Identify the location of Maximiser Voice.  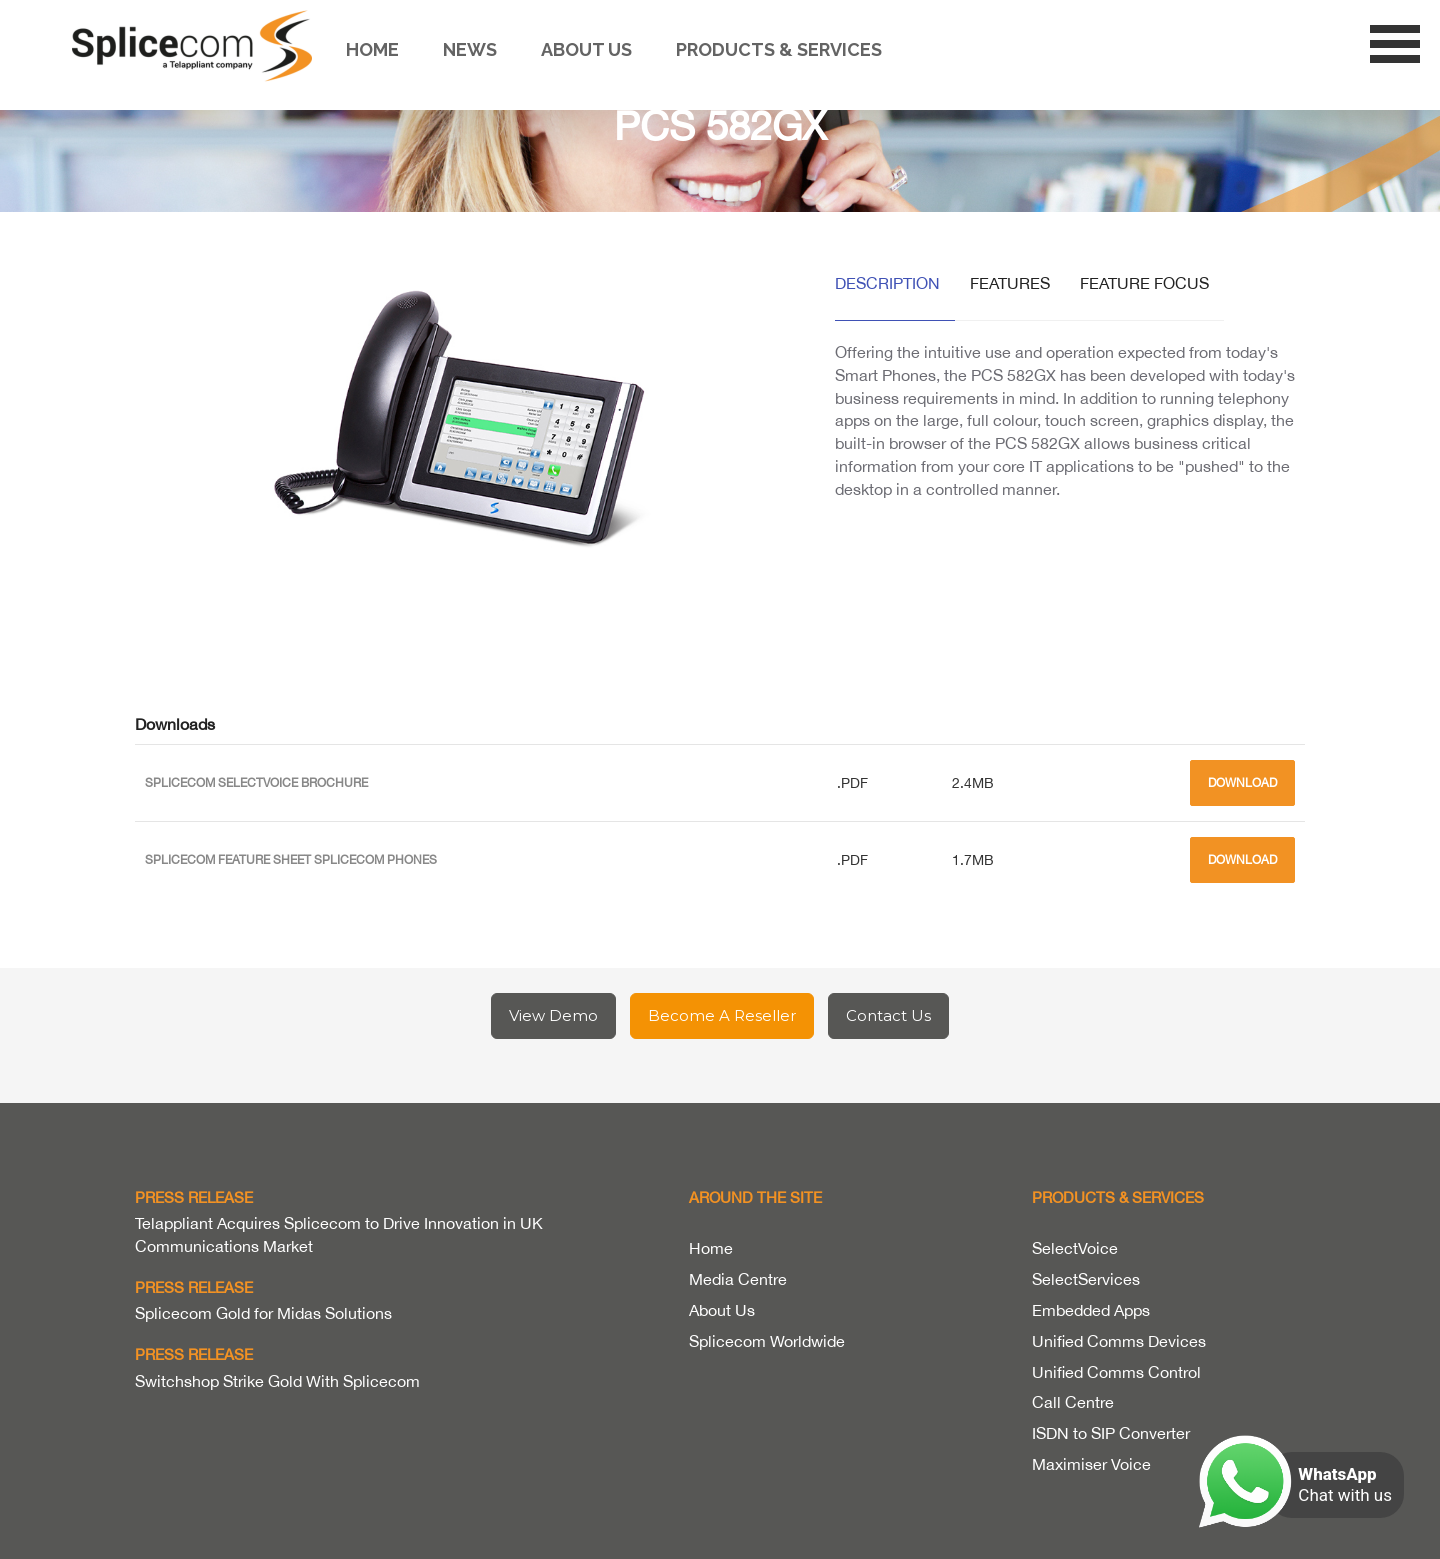
(1091, 1464).